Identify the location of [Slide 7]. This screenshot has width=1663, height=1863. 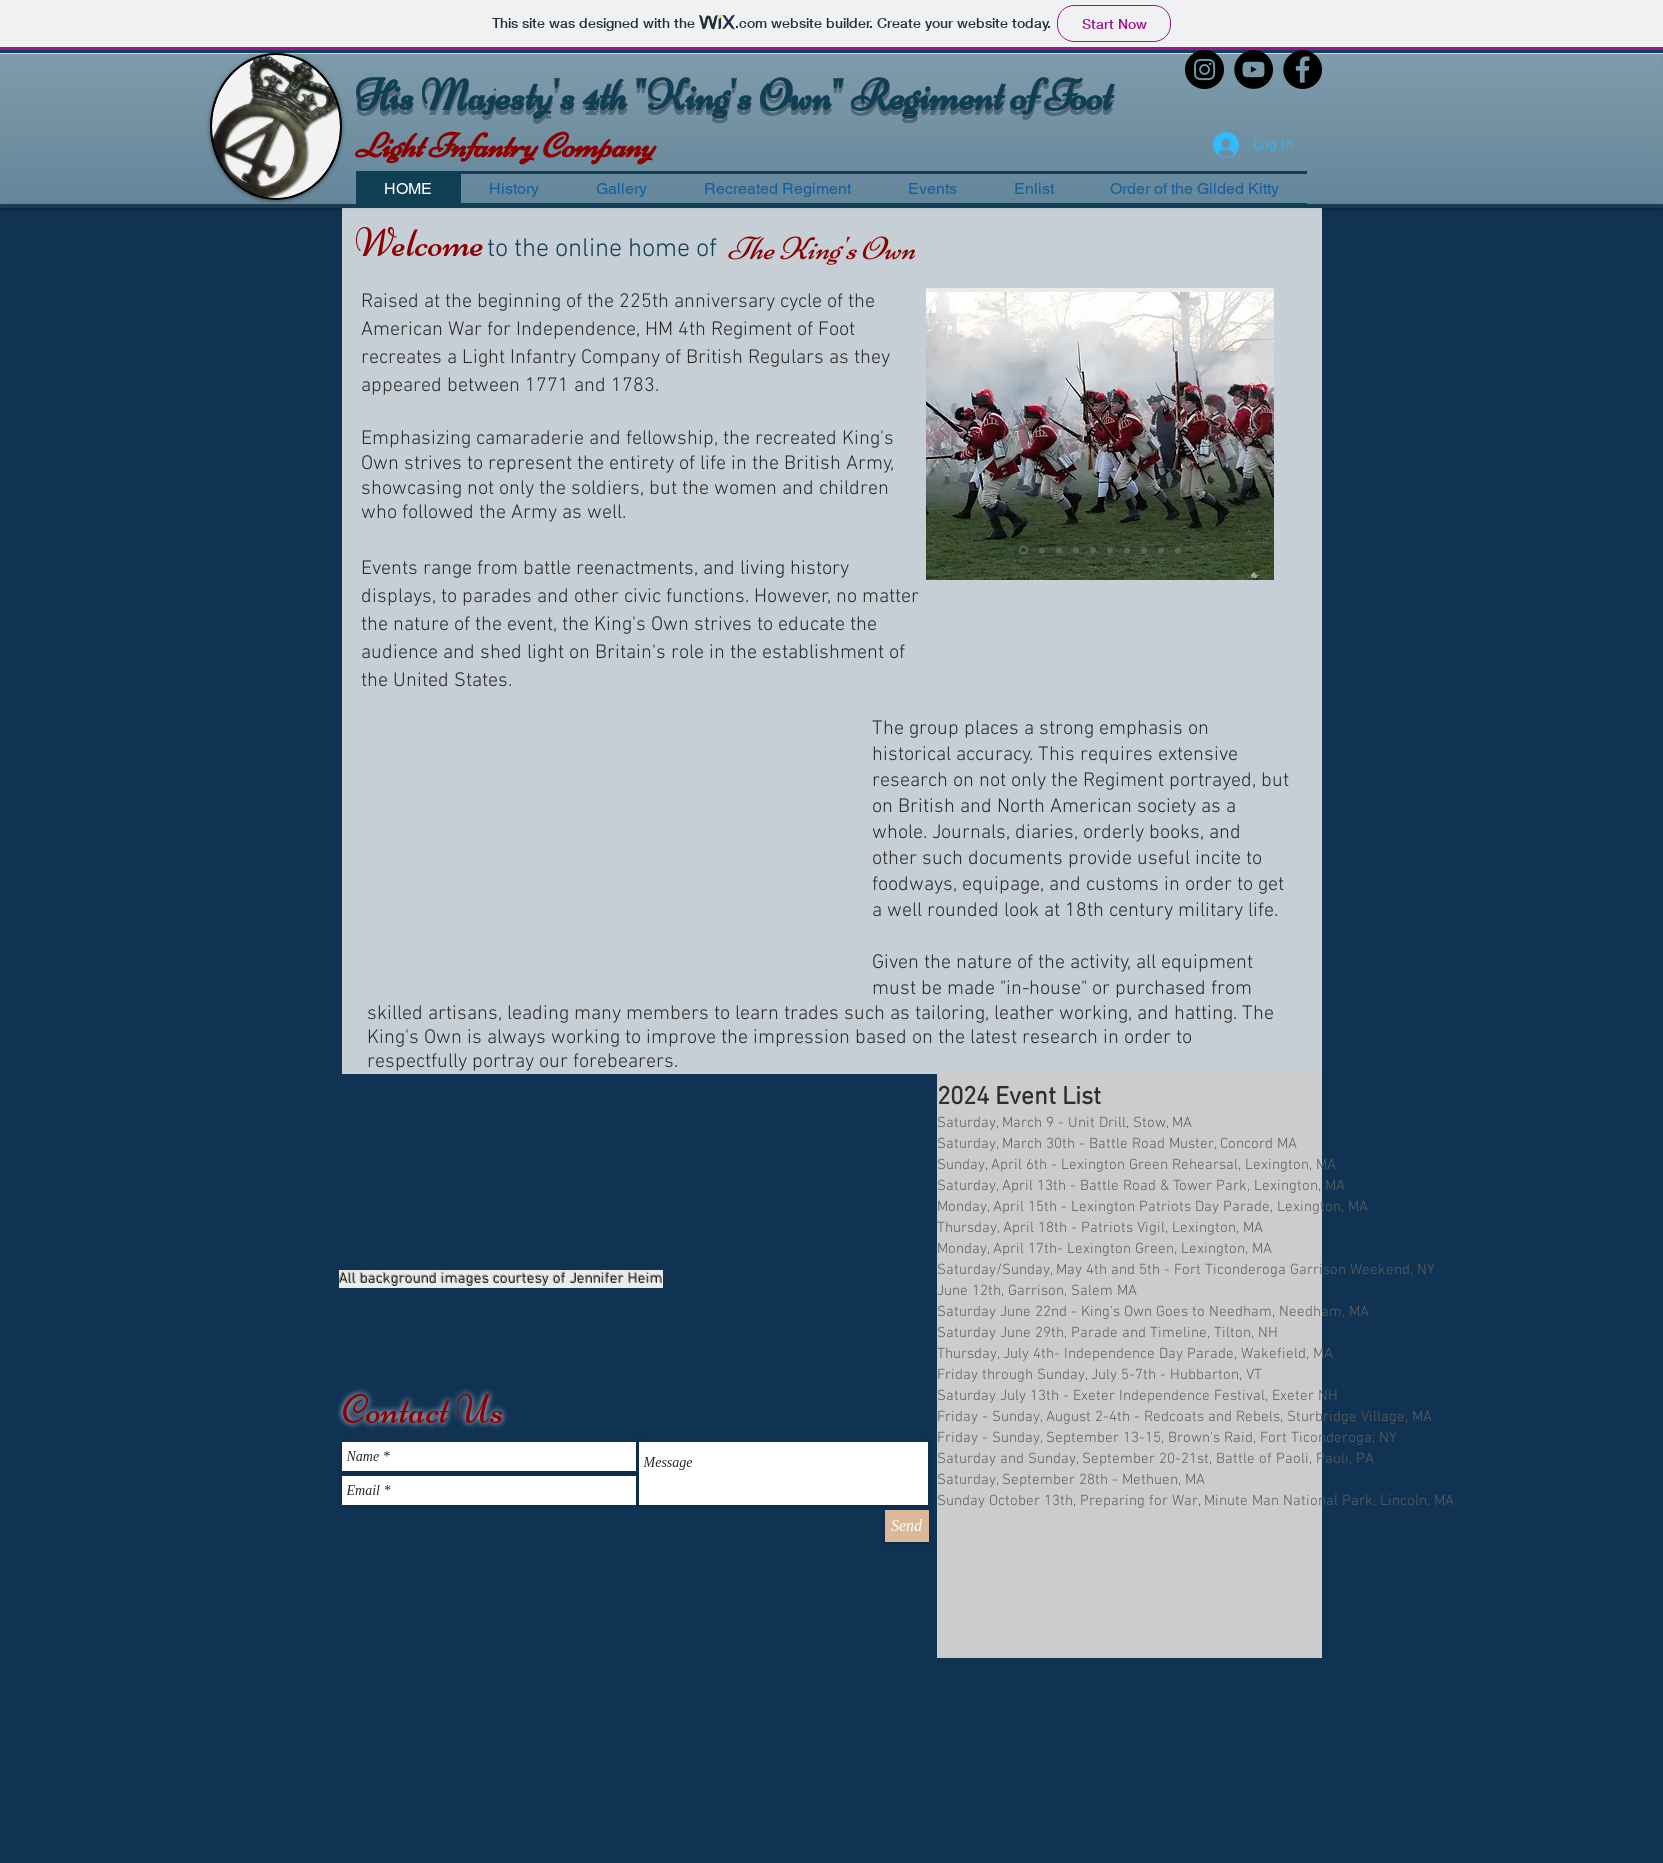
(1127, 550).